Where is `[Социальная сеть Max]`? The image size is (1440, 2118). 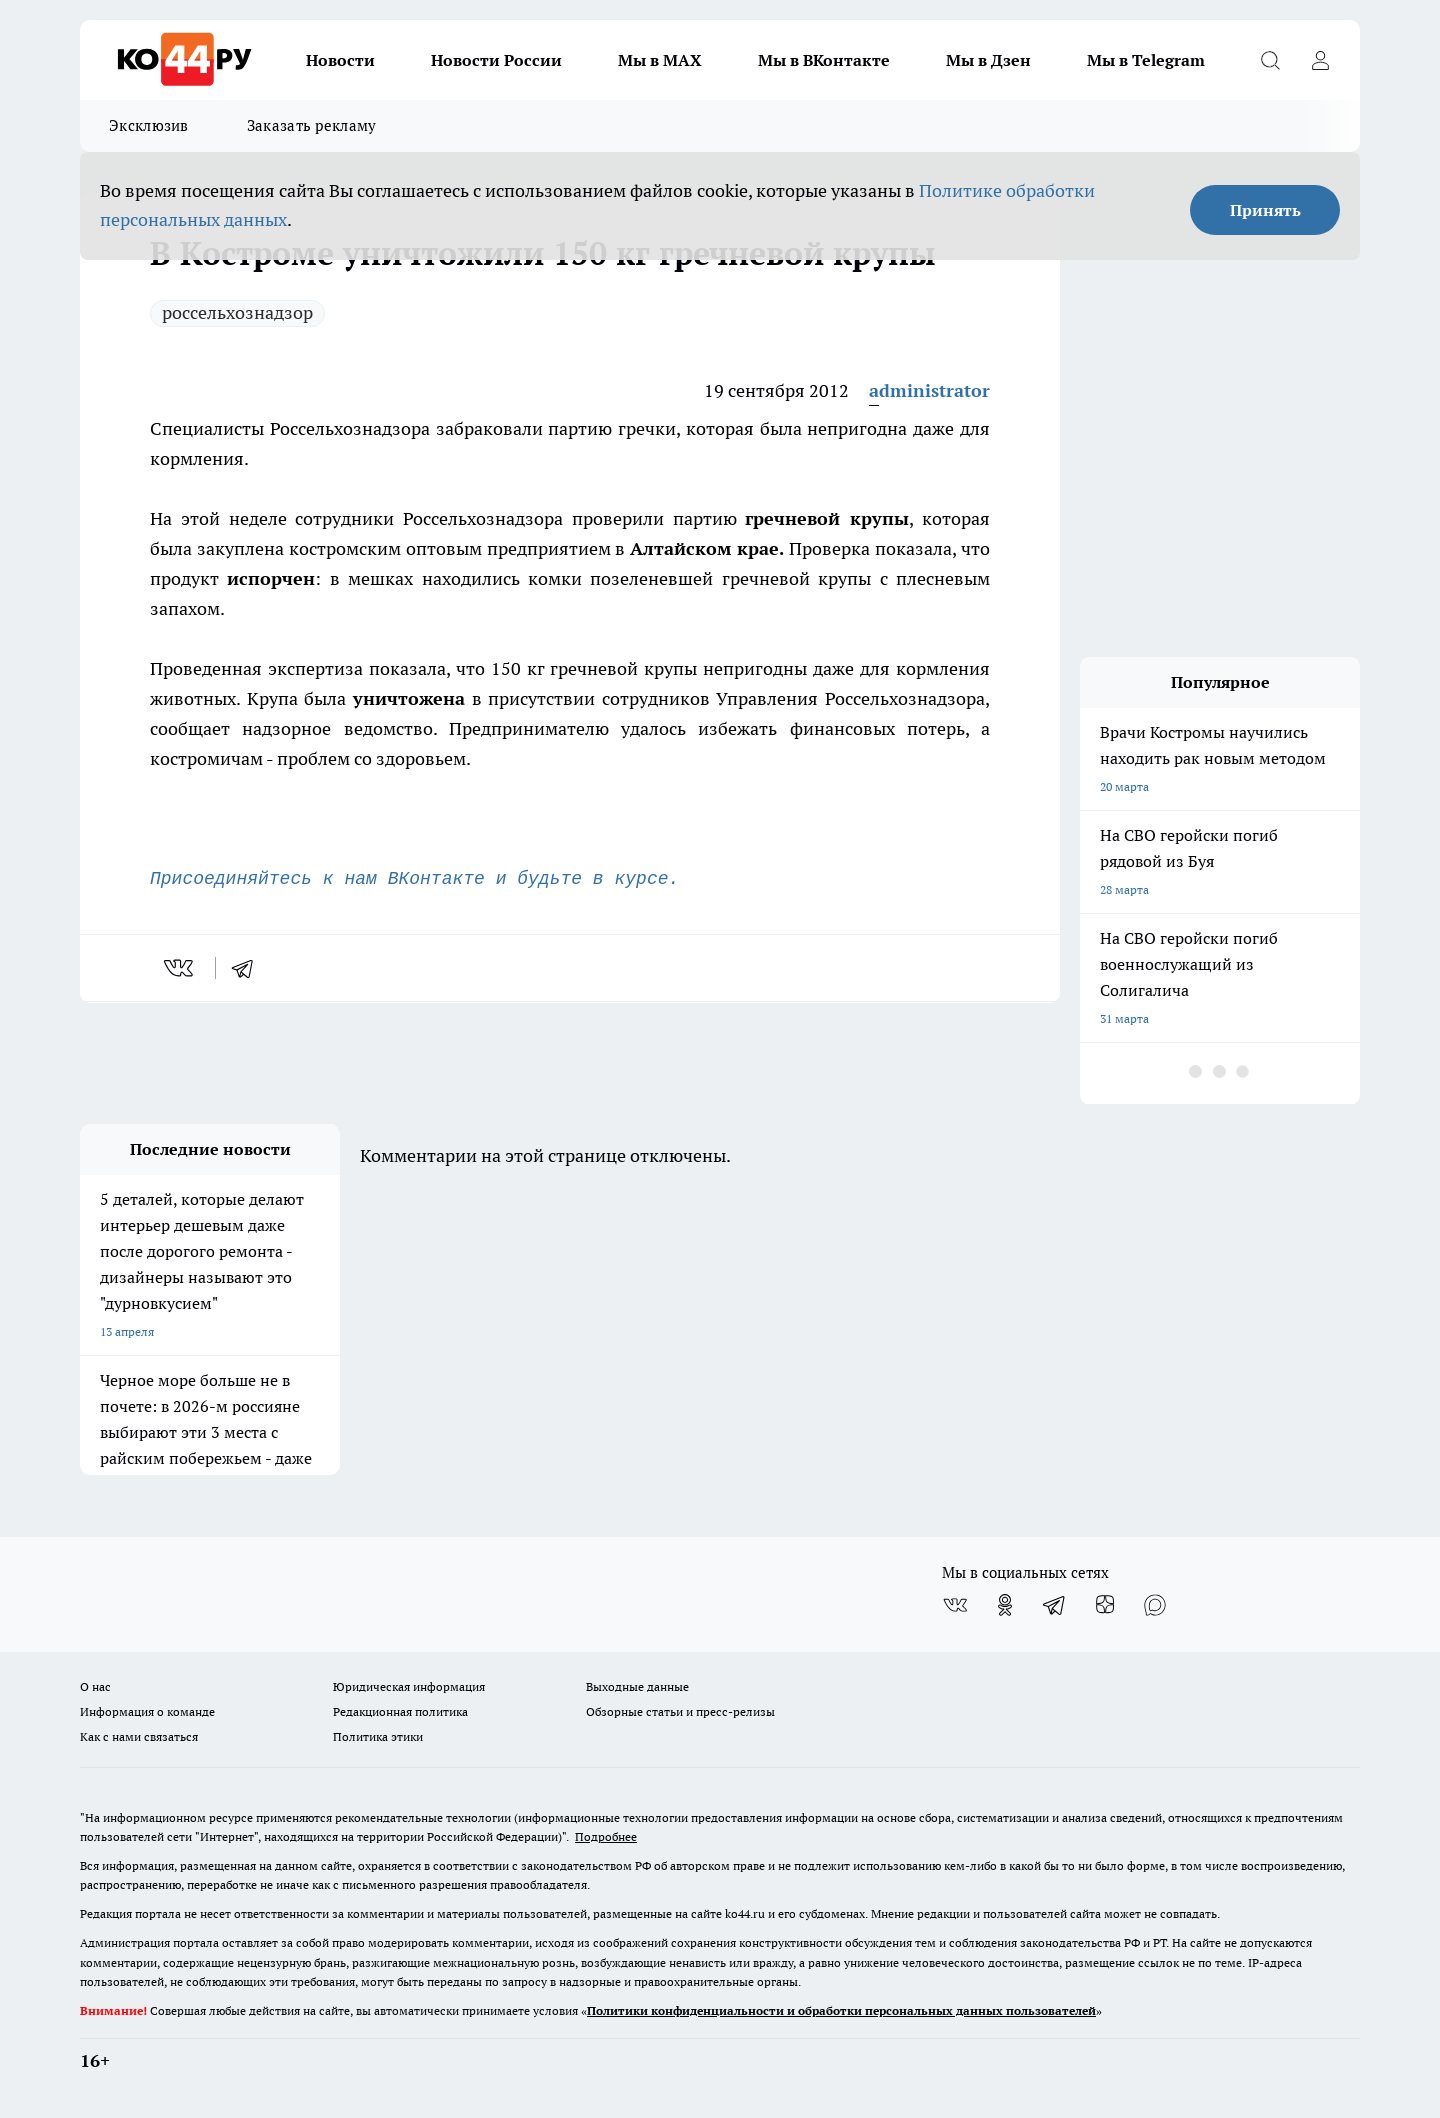 [Социальная сеть Max] is located at coordinates (1155, 1605).